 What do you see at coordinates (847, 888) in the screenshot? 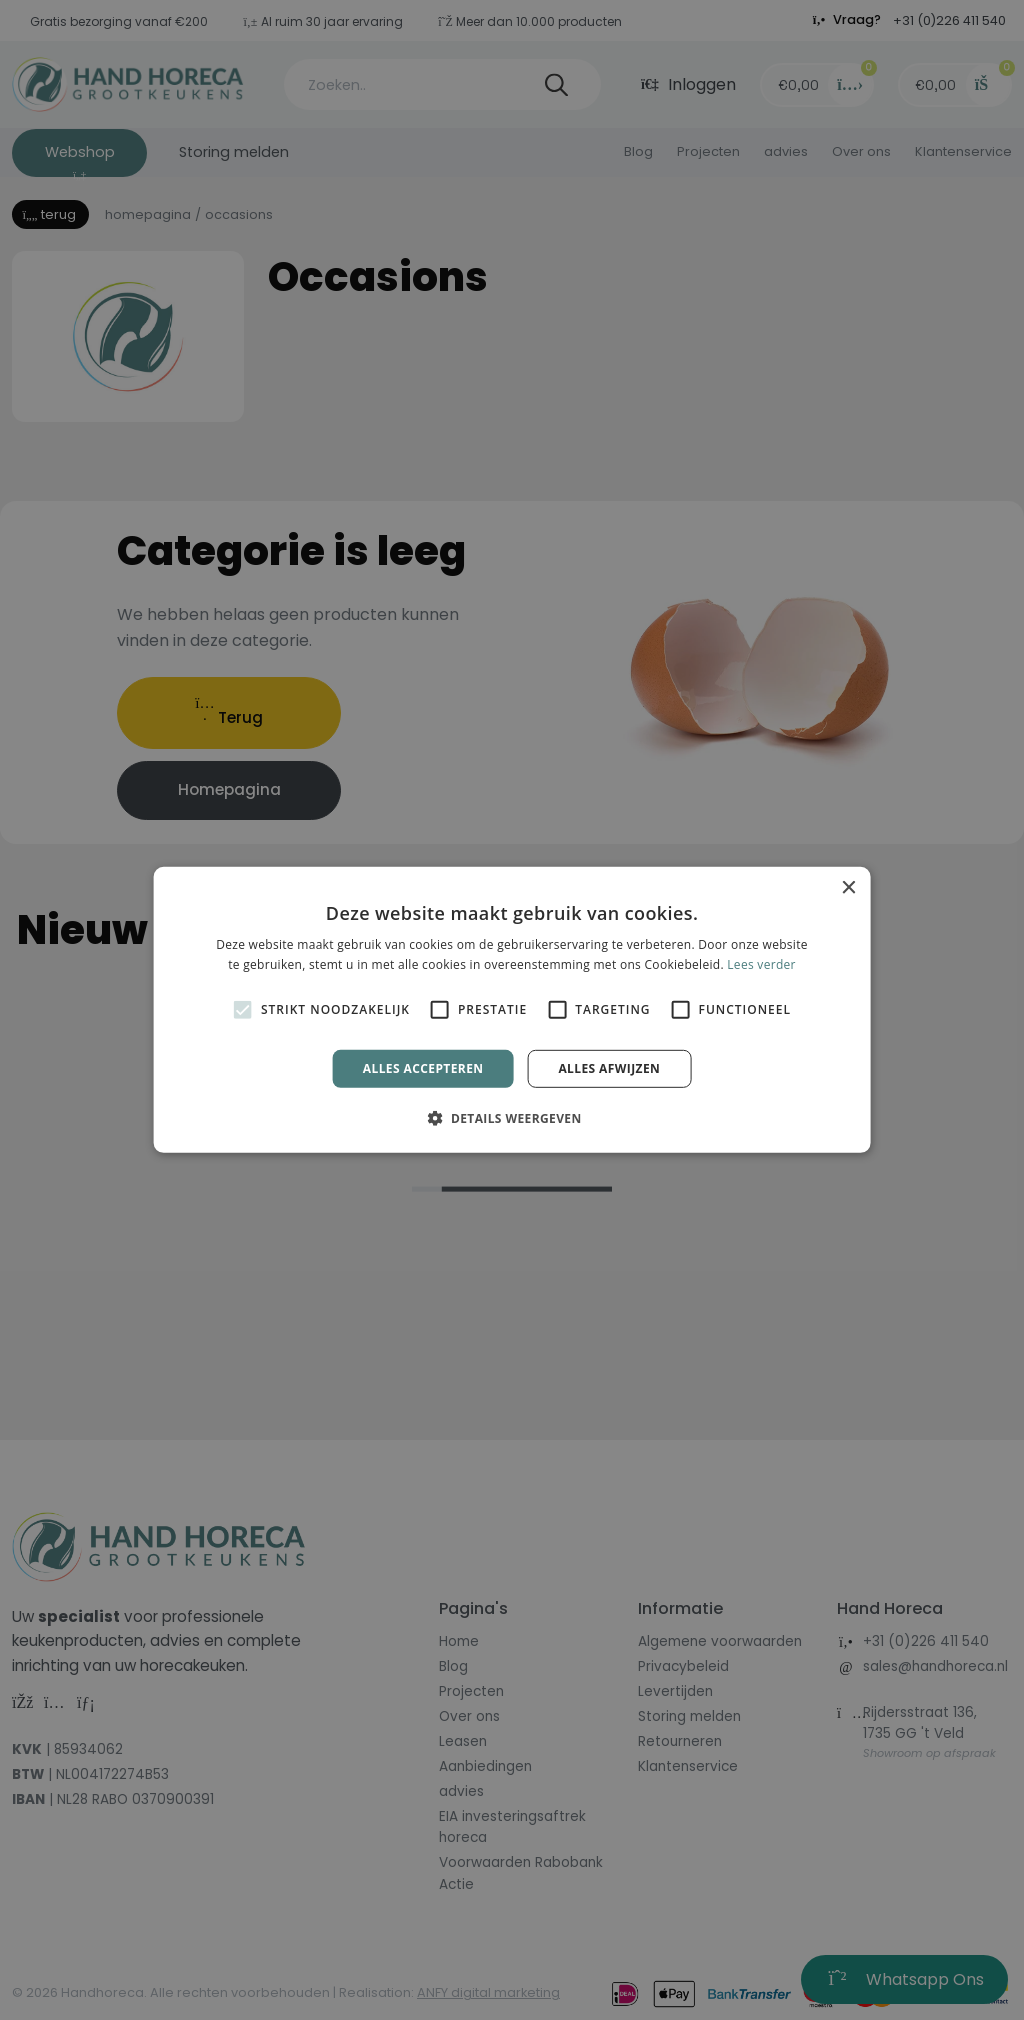
I see `× [button]` at bounding box center [847, 888].